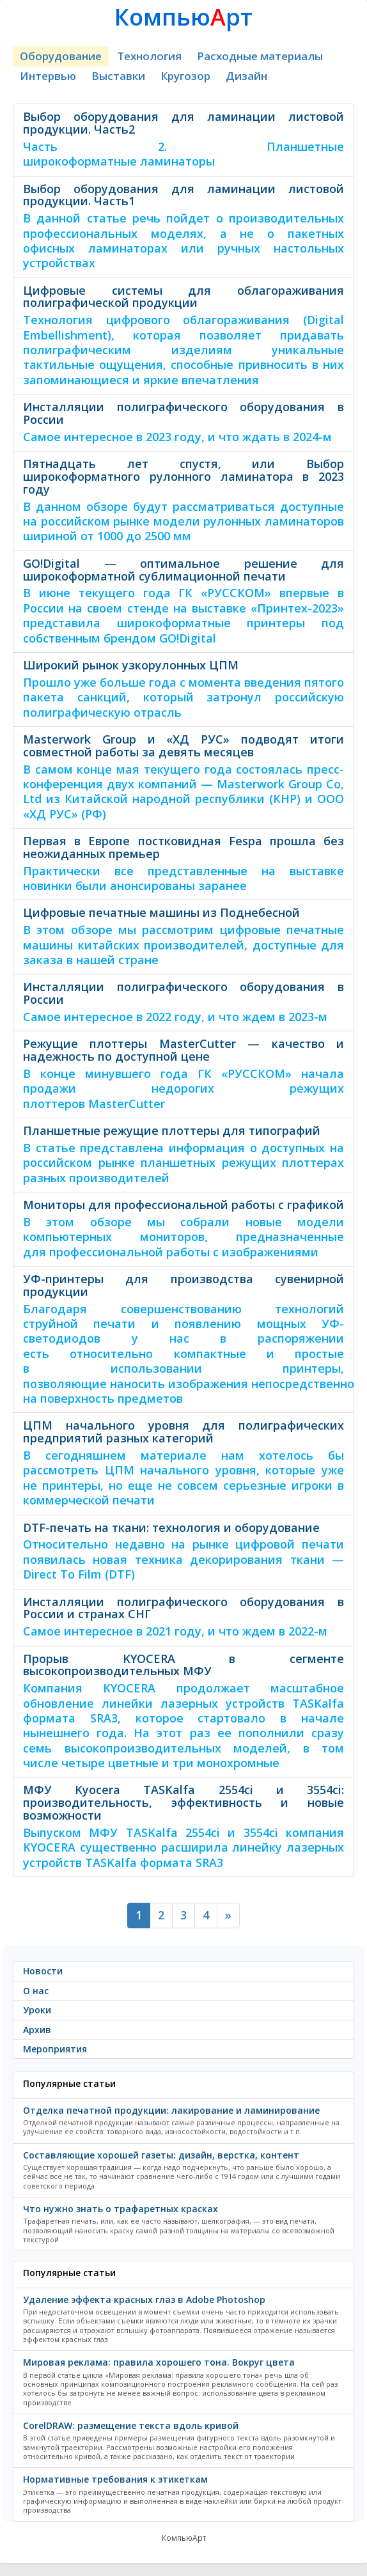  What do you see at coordinates (48, 75) in the screenshot?
I see `Интервью` at bounding box center [48, 75].